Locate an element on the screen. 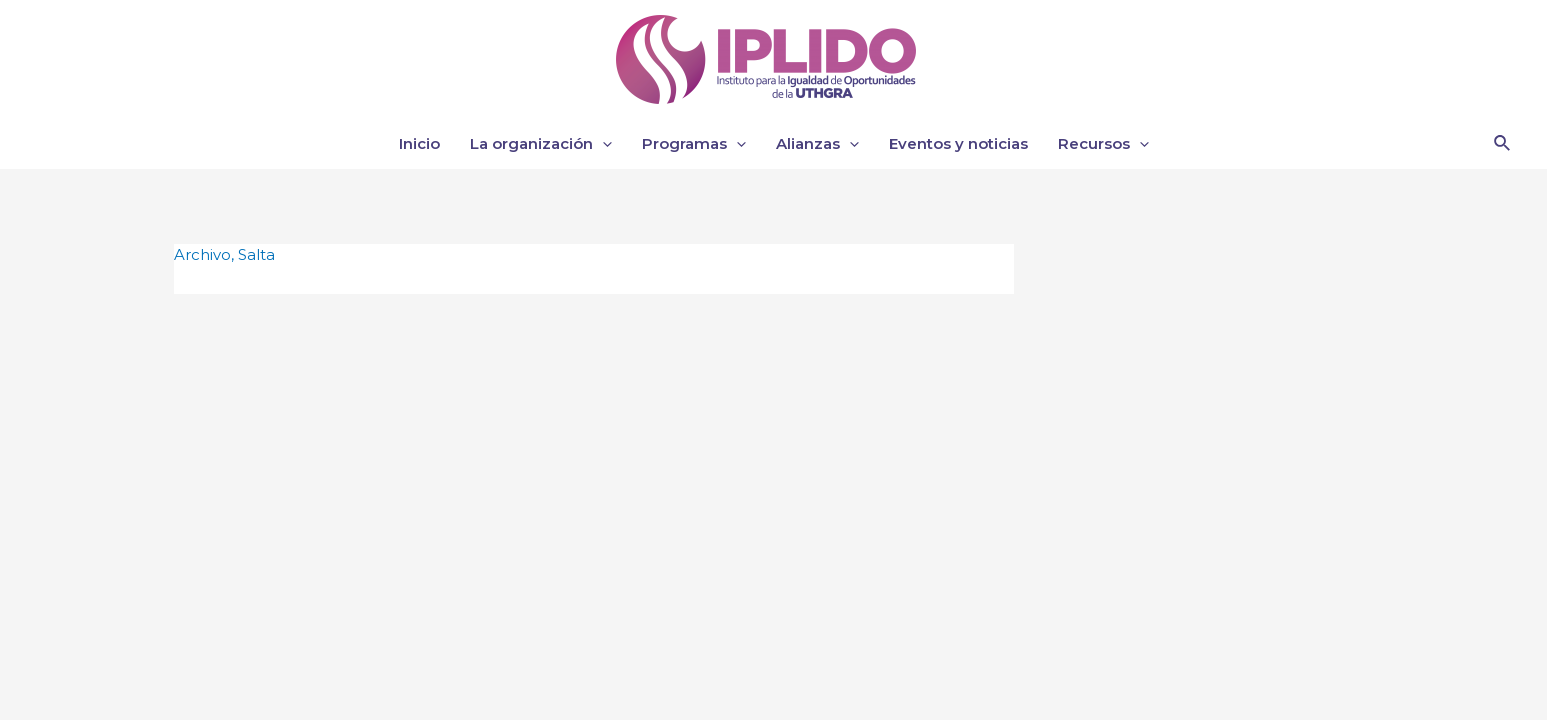 This screenshot has height=720, width=1547. Alianzas is located at coordinates (817, 144).